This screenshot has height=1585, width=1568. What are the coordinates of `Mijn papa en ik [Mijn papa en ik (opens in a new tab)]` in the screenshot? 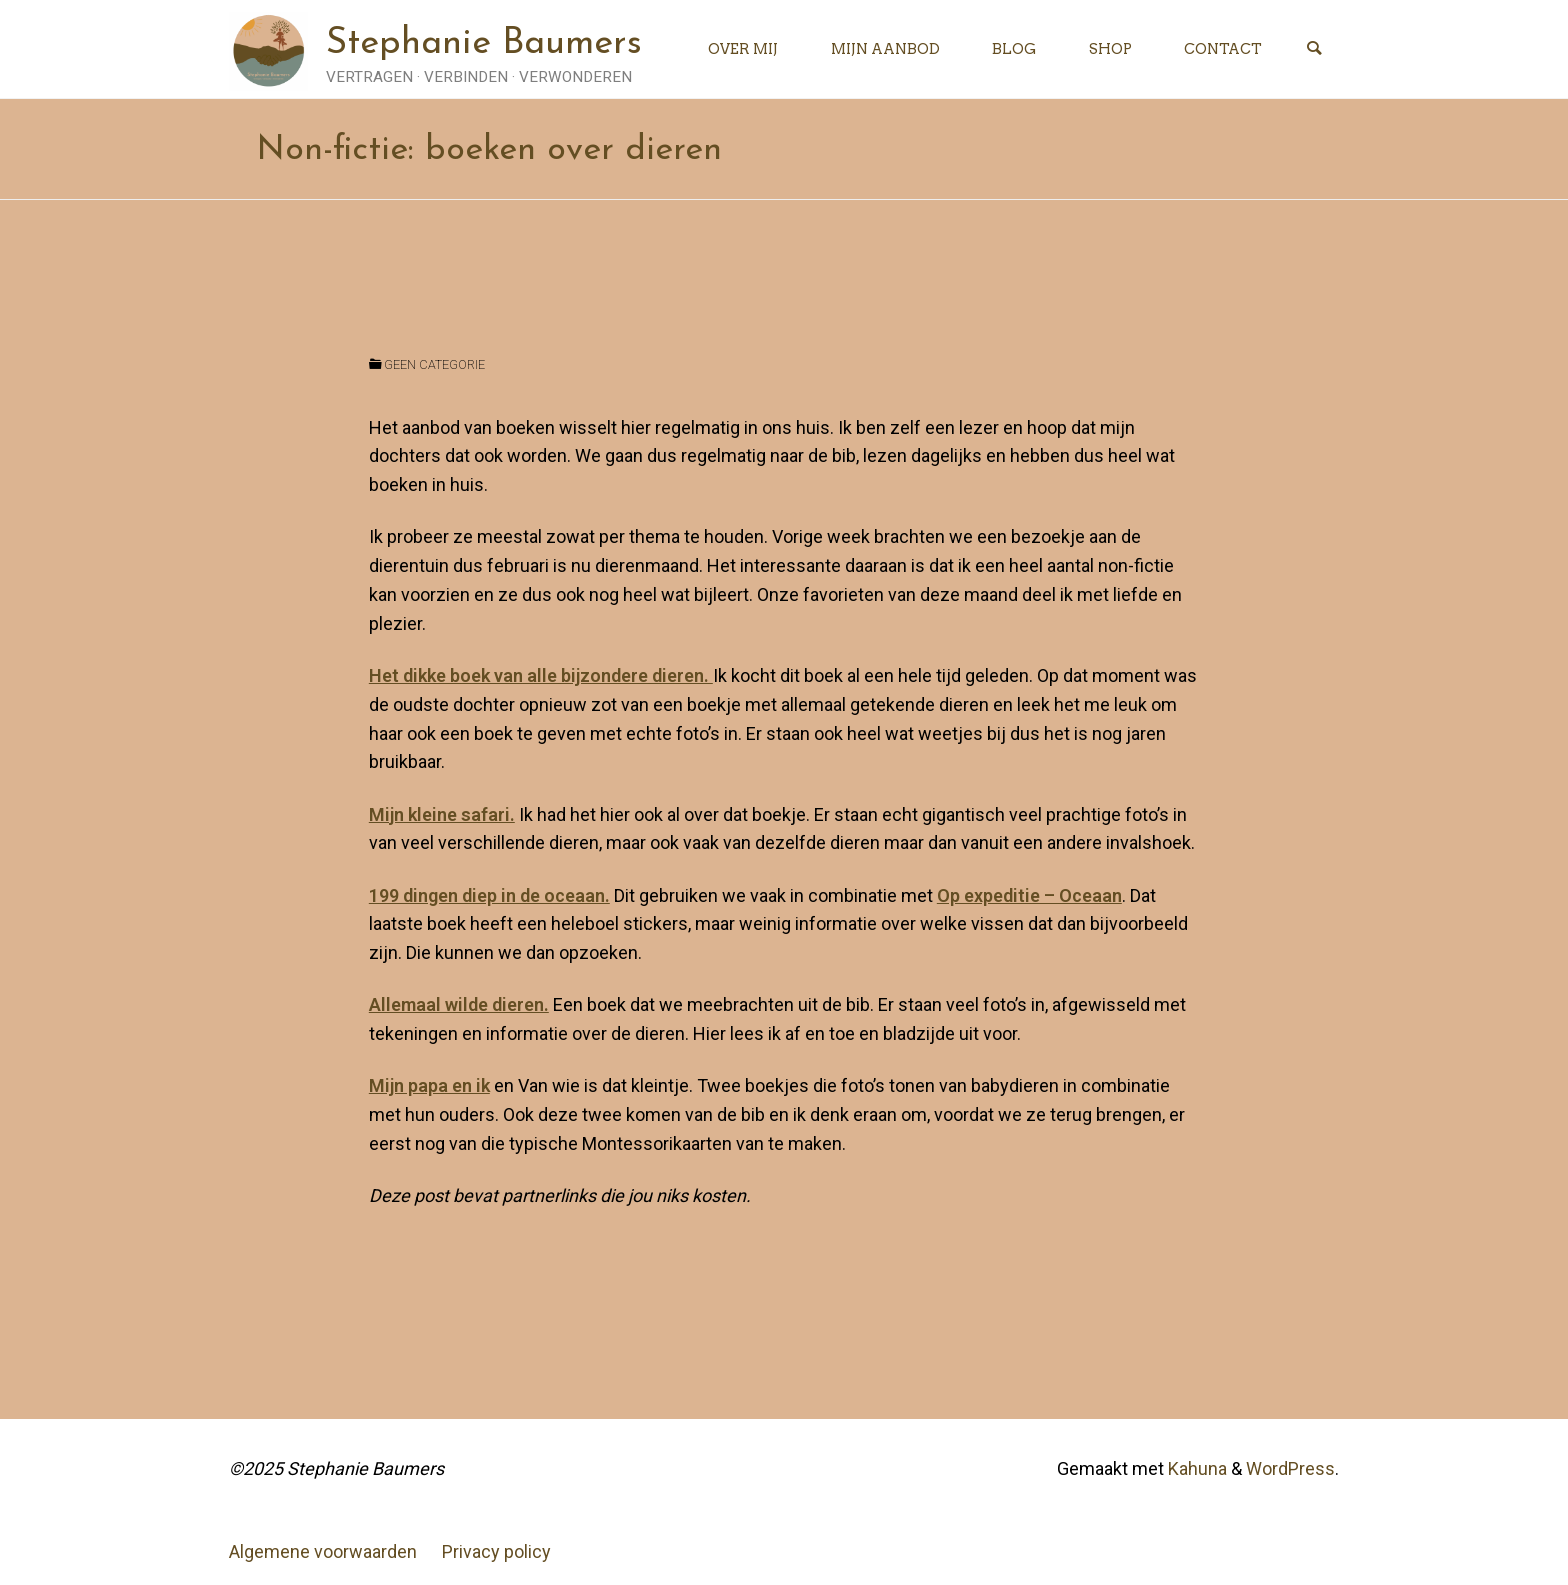 It's located at (429, 1085).